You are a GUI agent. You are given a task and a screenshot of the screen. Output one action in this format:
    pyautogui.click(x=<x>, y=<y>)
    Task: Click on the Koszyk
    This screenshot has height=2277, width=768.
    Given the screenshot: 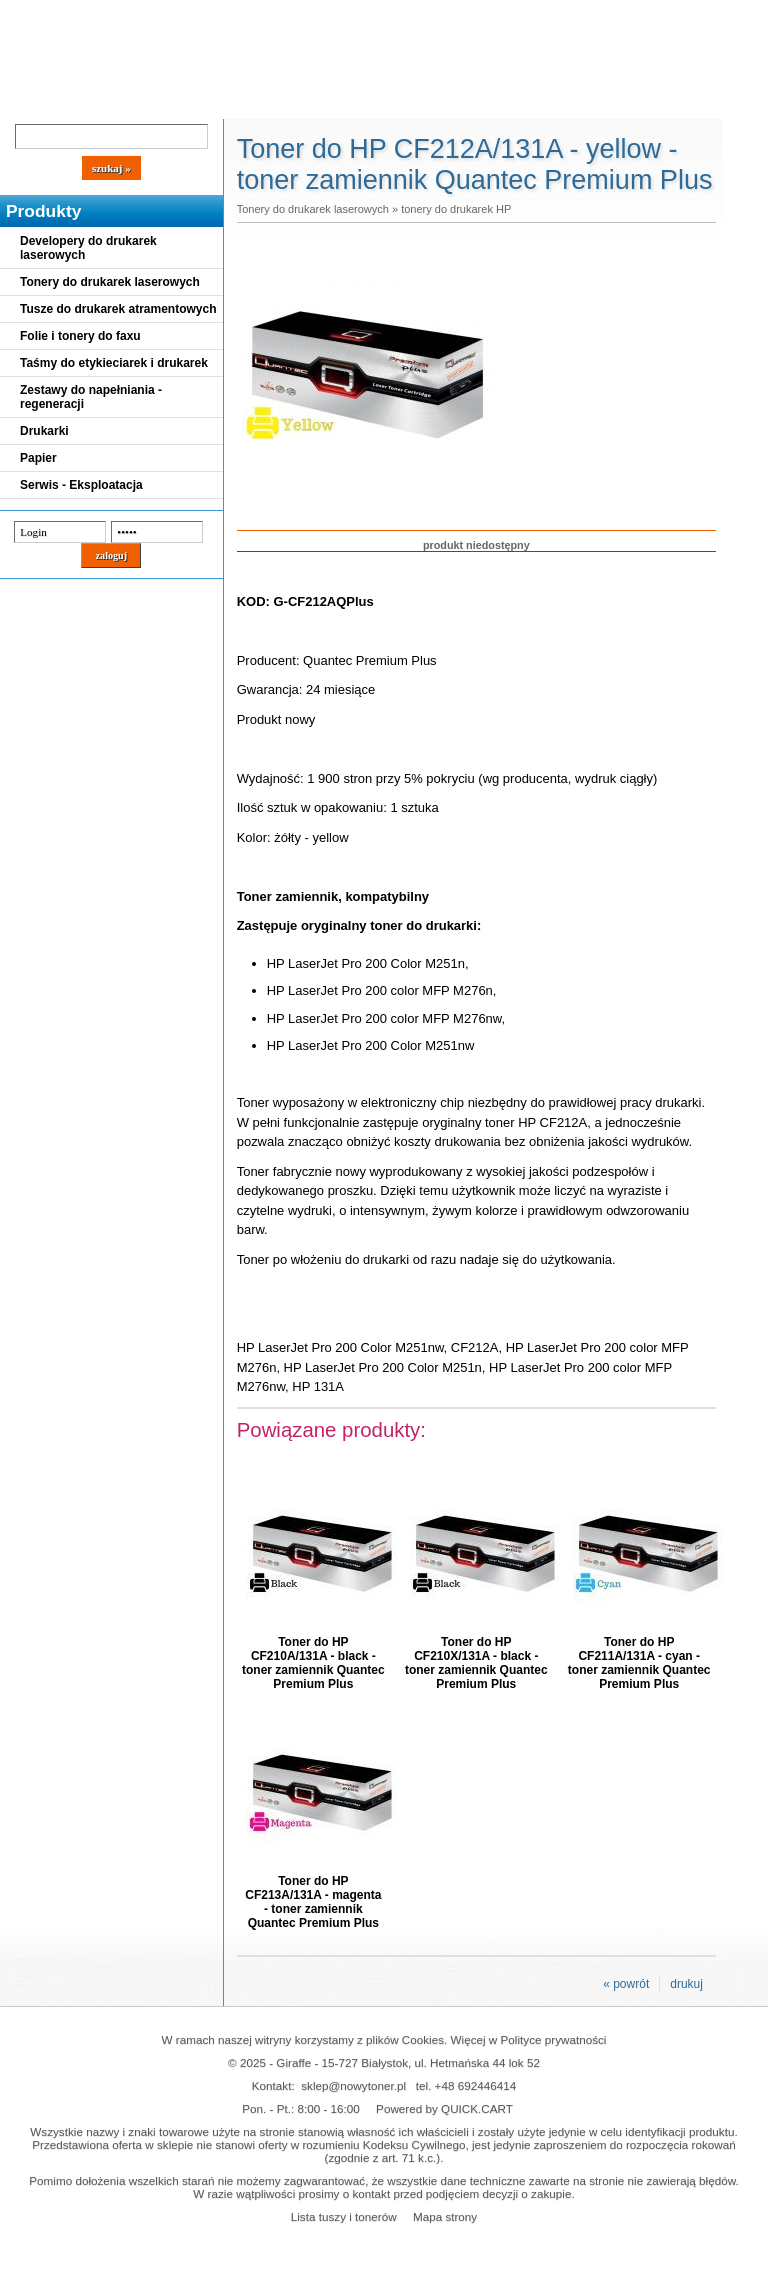 What is the action you would take?
    pyautogui.click(x=542, y=14)
    